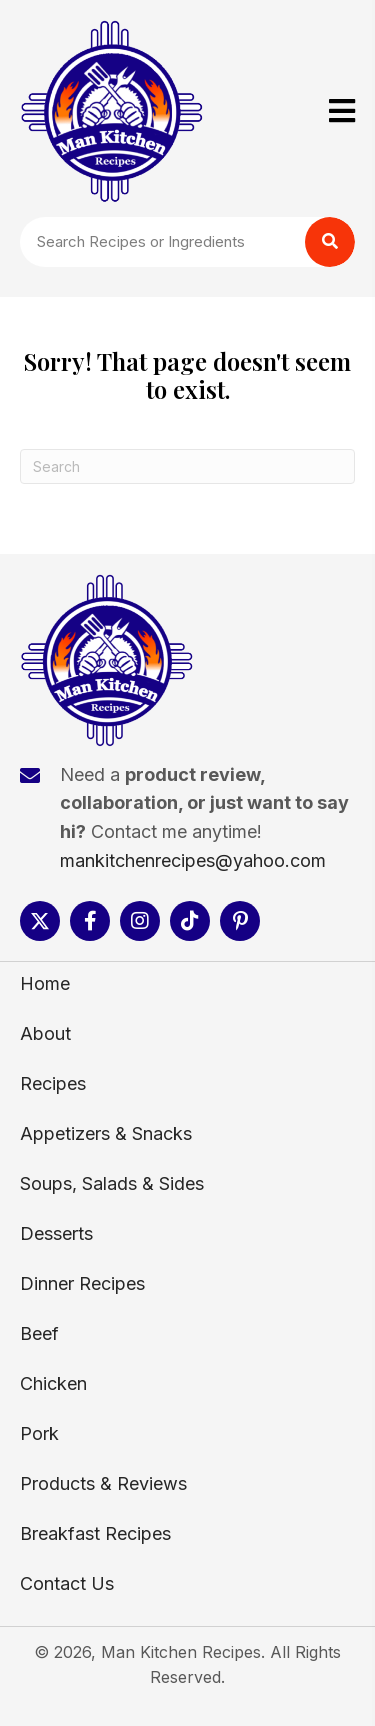 The height and width of the screenshot is (1726, 375). I want to click on mankitchenrecipes@yahoo.com, so click(193, 860).